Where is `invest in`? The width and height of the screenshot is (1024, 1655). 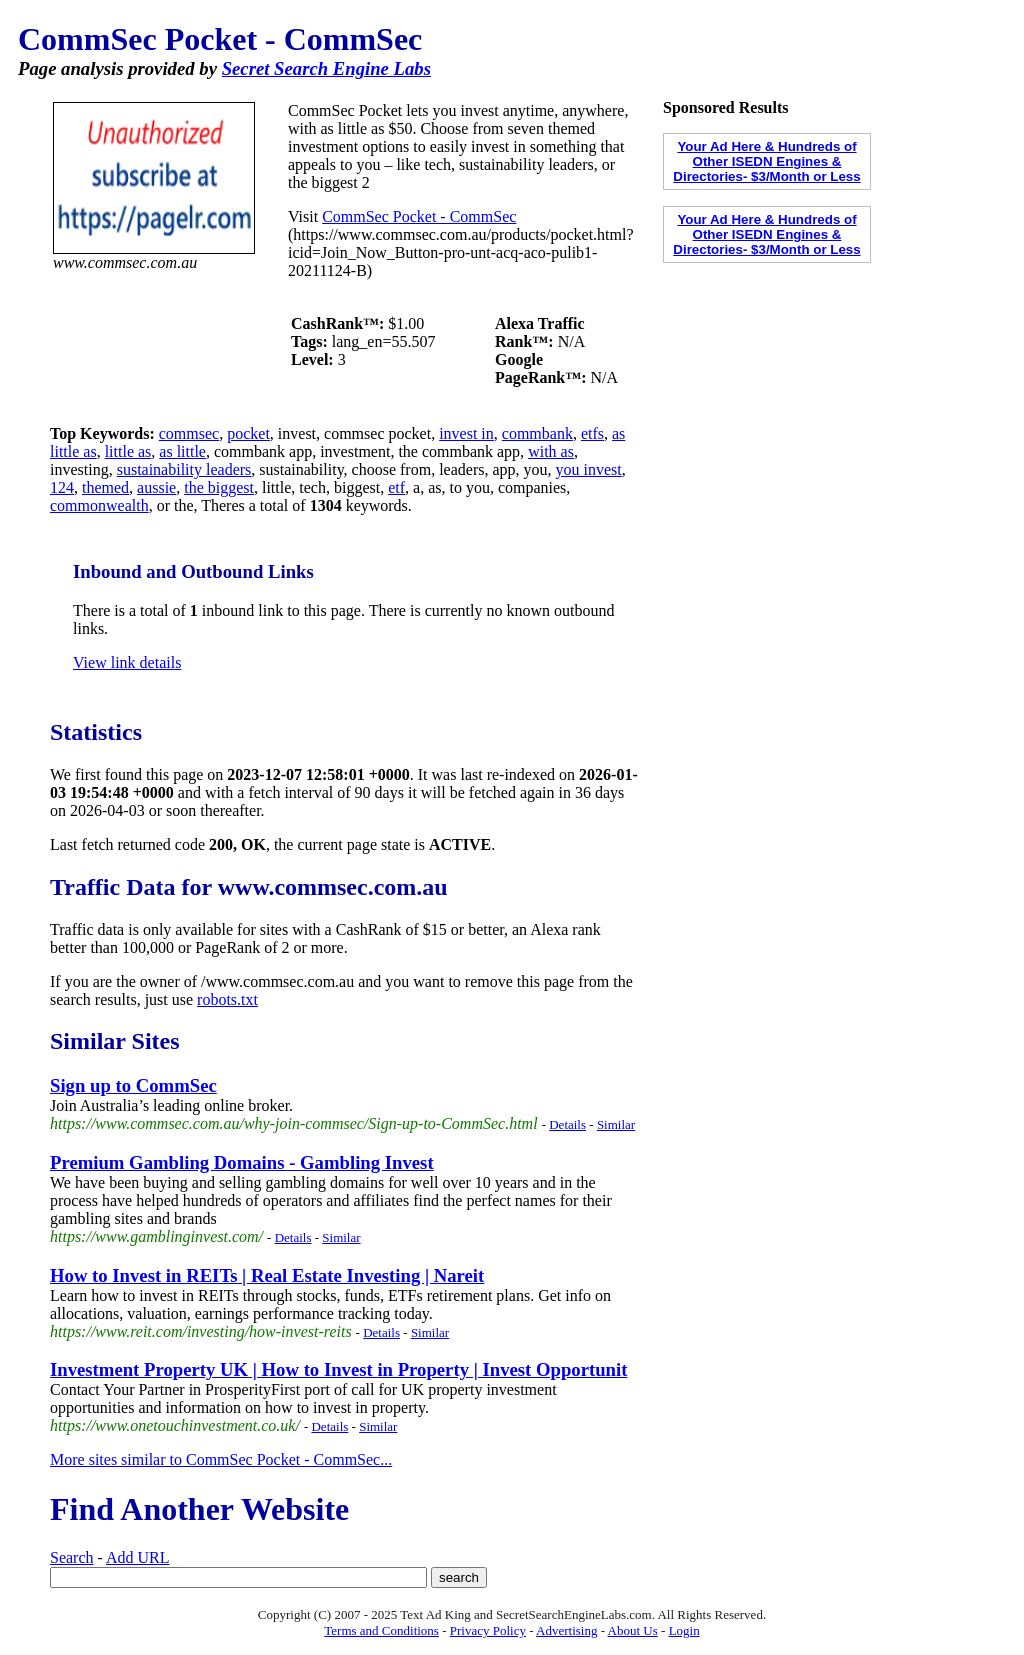 invest in is located at coordinates (466, 433).